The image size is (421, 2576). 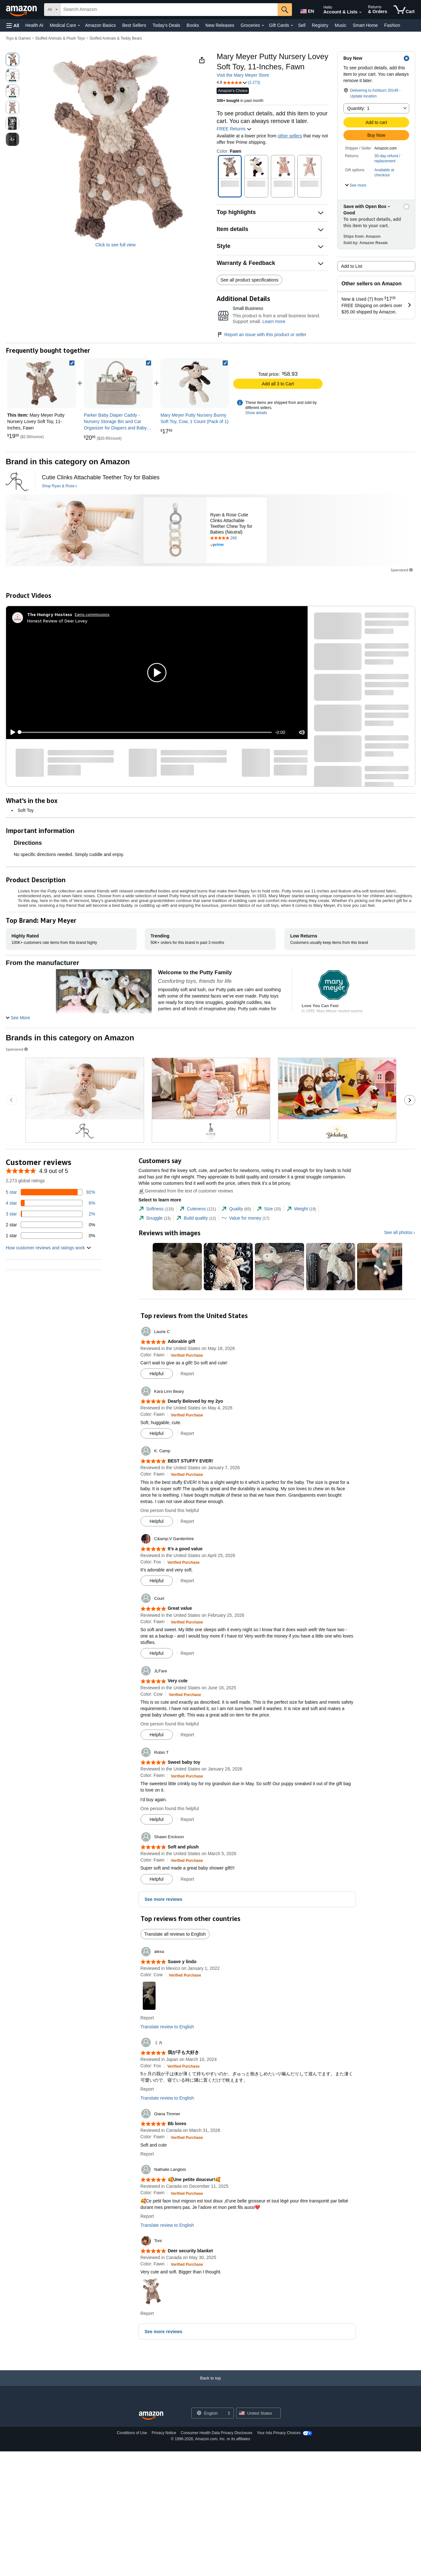 I want to click on Report [button], so click(x=187, y=1373).